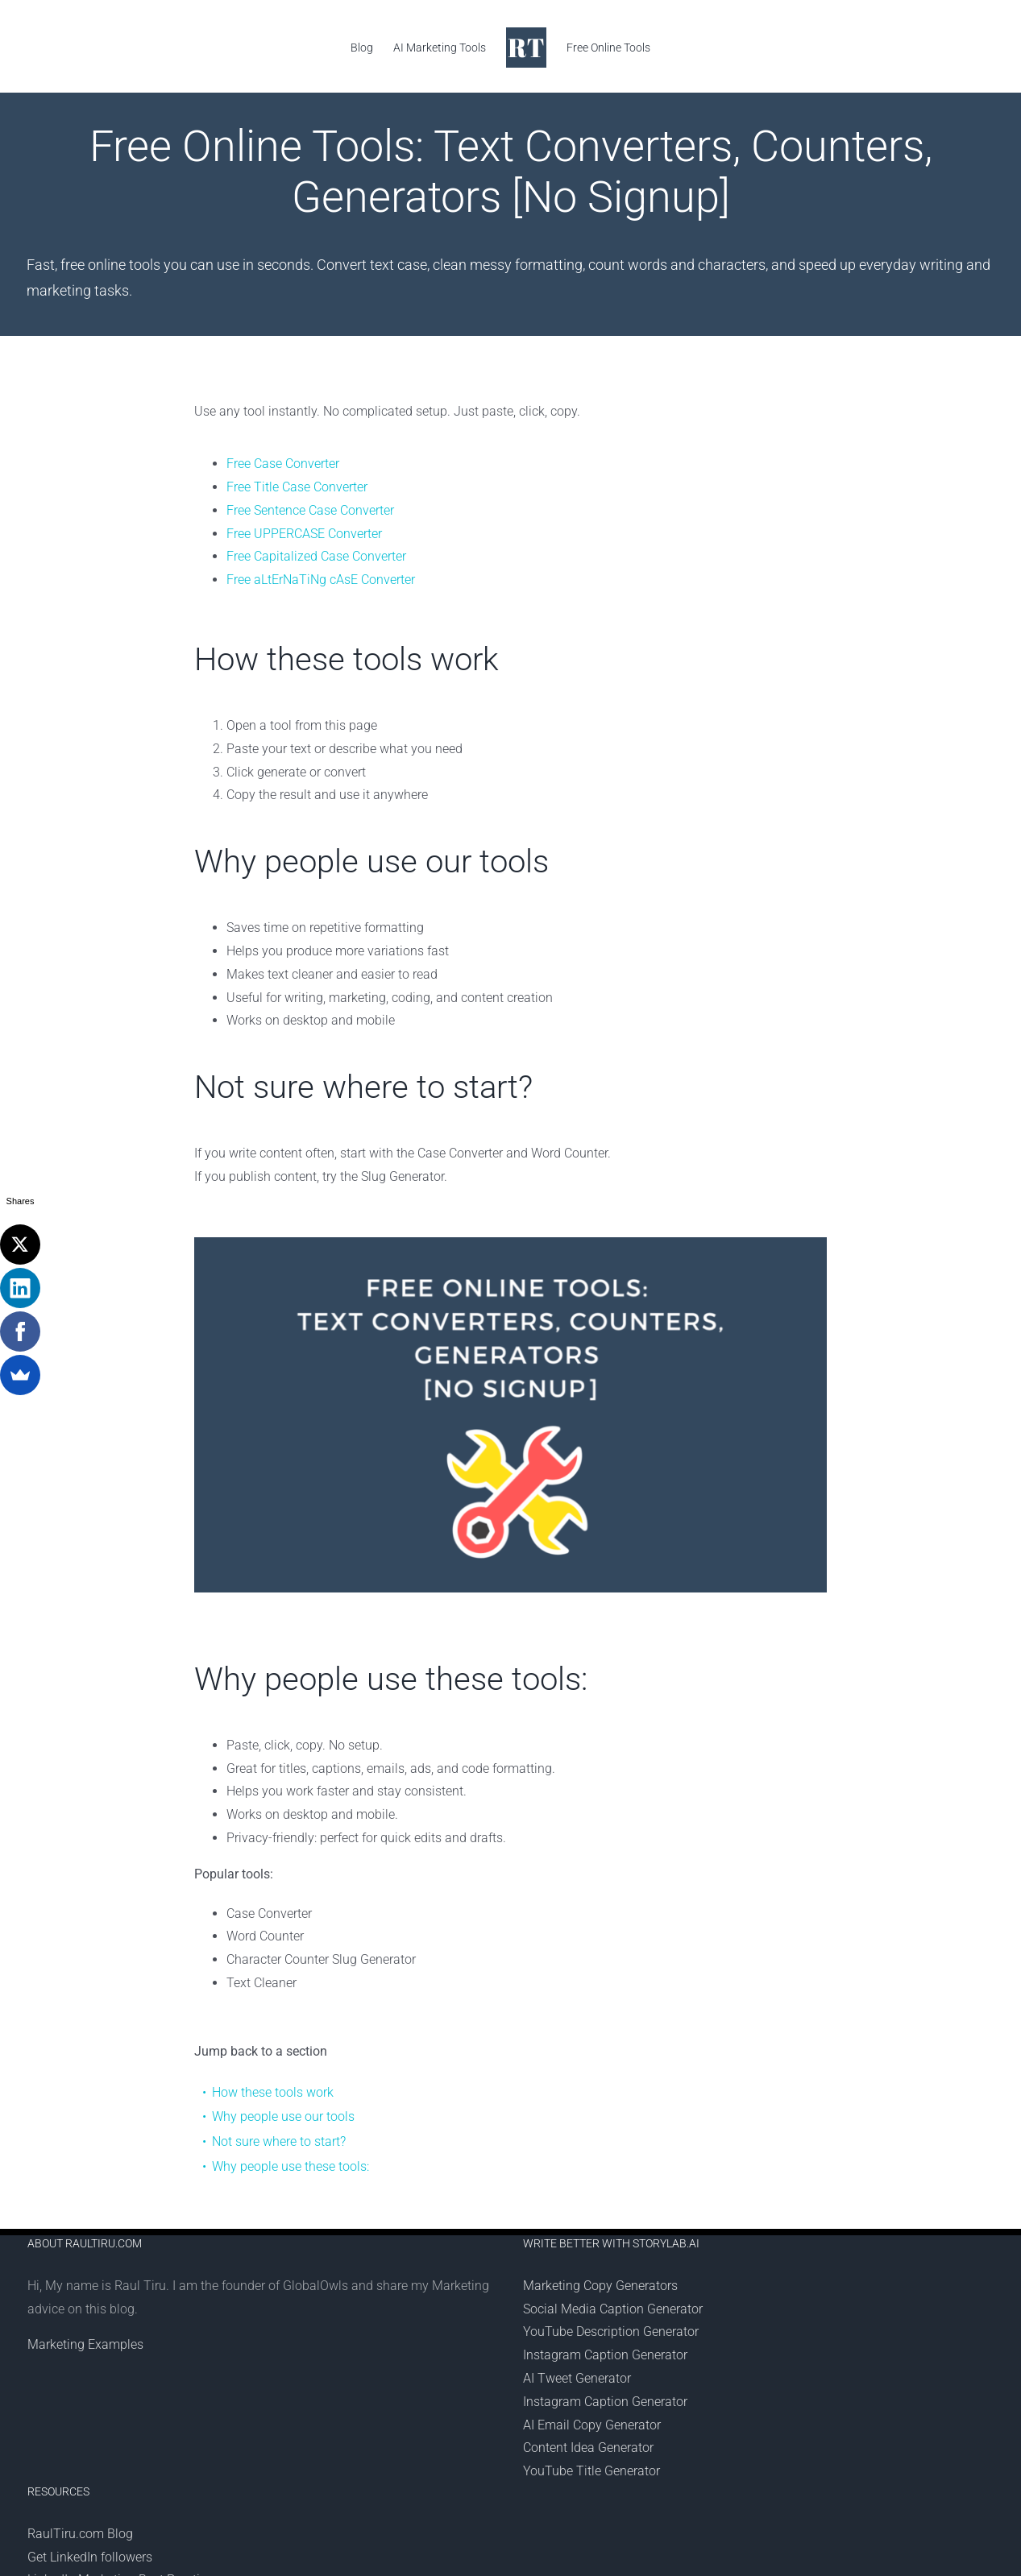  Describe the element at coordinates (591, 2471) in the screenshot. I see `YouTube Title Generator` at that location.